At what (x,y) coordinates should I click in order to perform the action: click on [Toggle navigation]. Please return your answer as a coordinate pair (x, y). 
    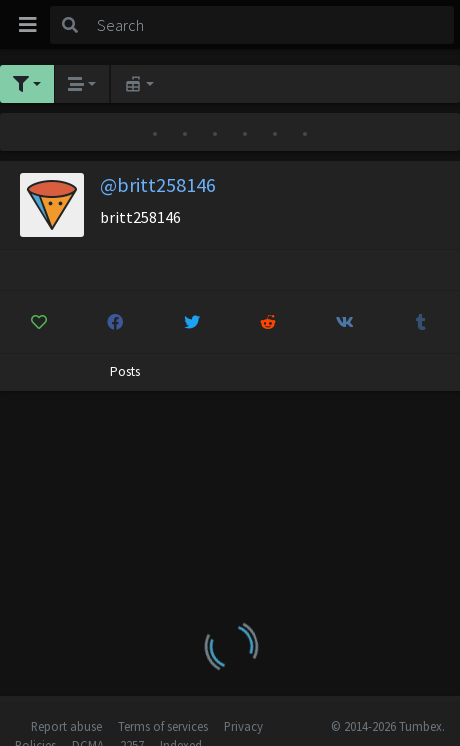
    Looking at the image, I should click on (28, 25).